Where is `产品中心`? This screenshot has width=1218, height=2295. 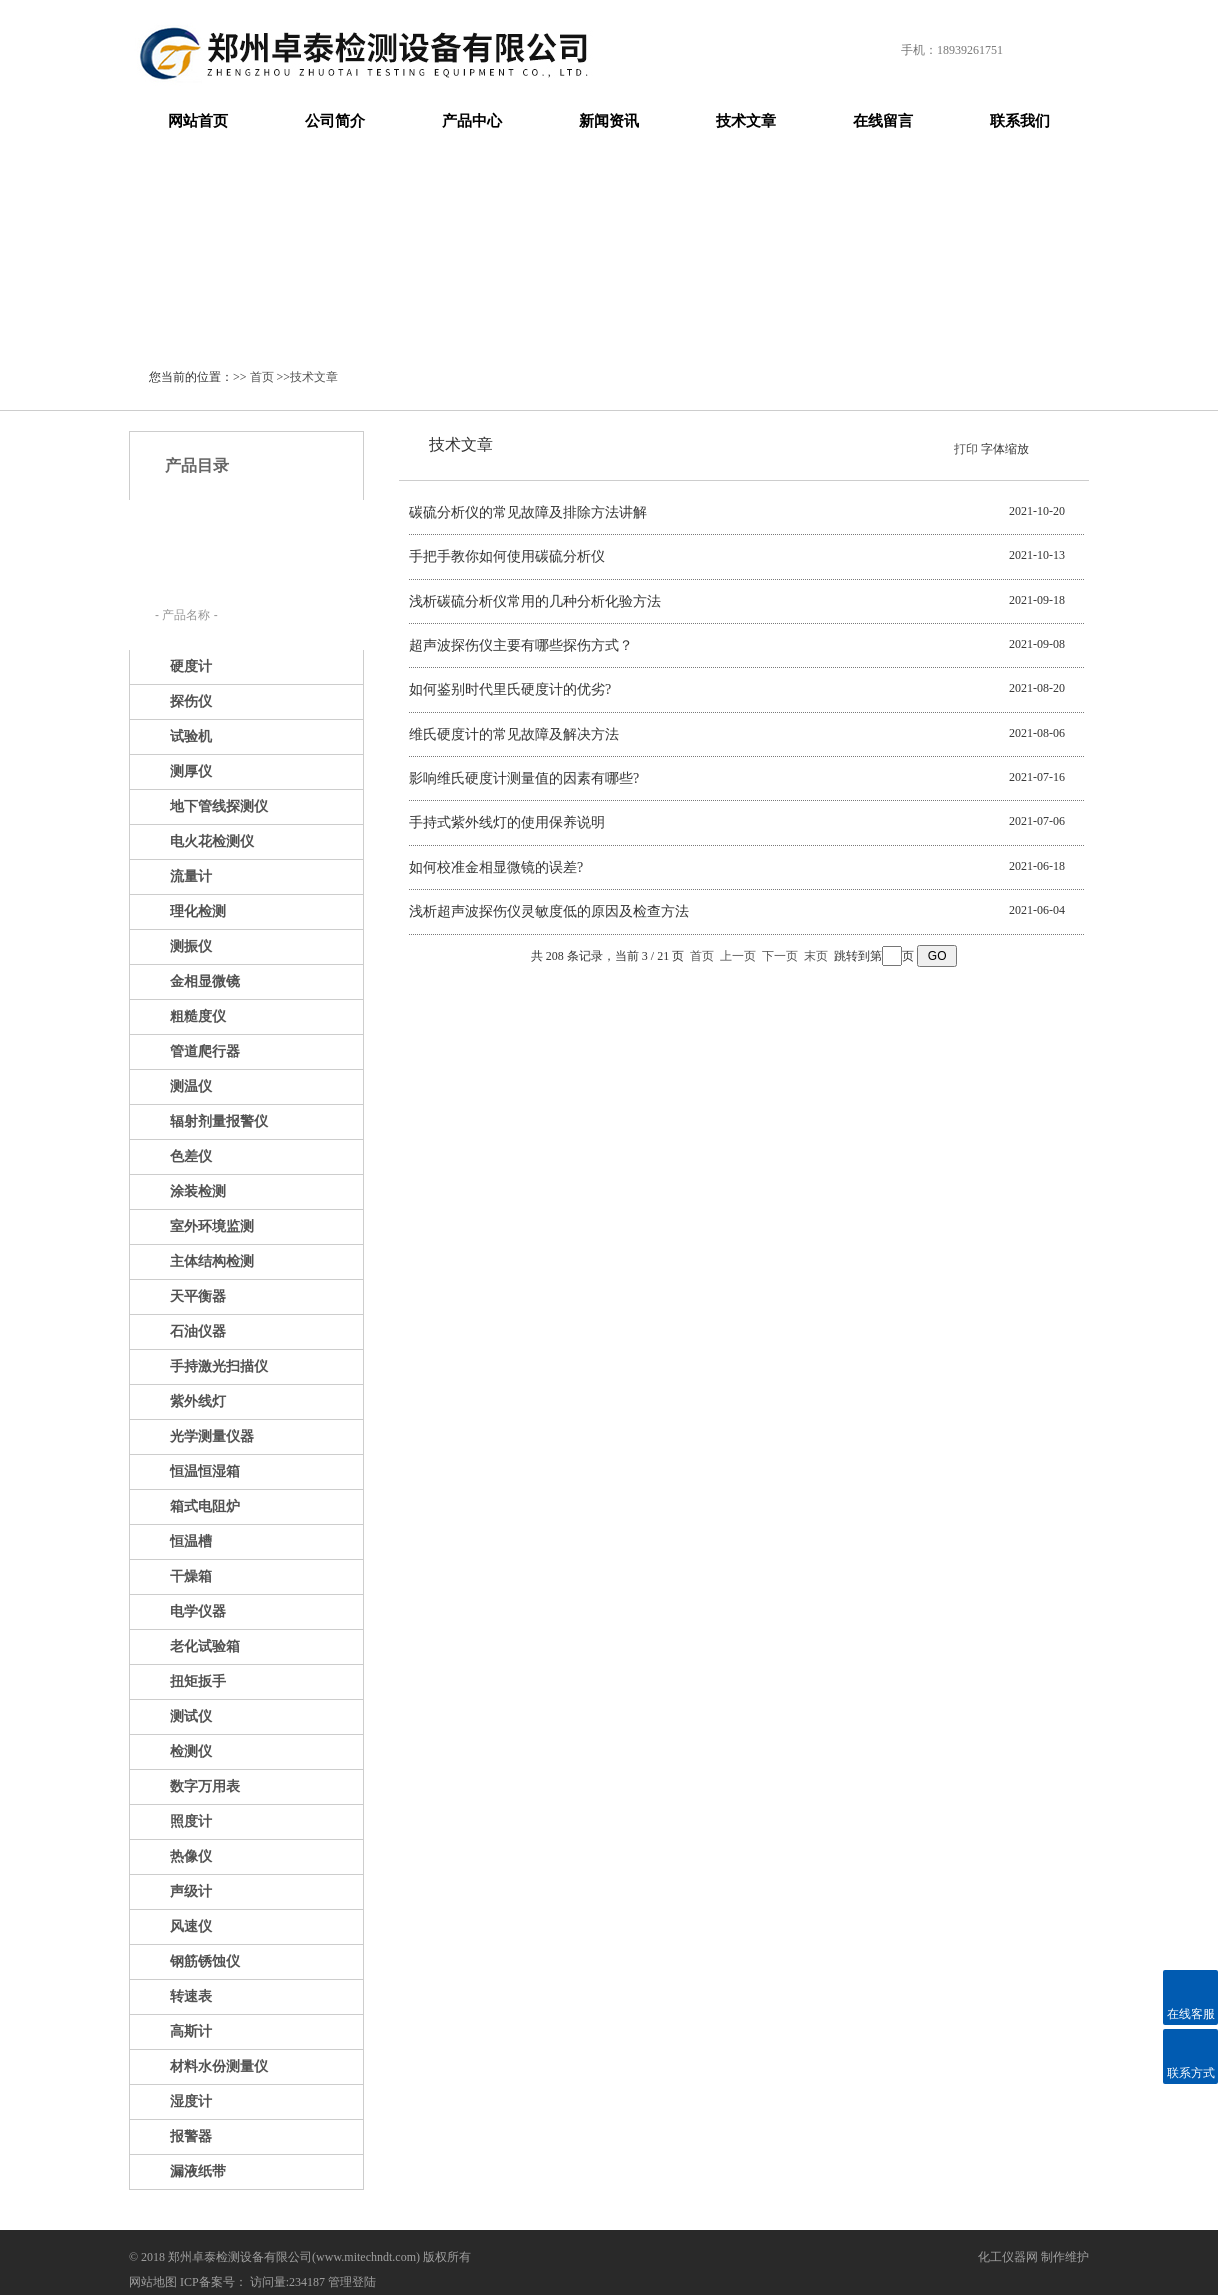
产品中心 is located at coordinates (472, 121).